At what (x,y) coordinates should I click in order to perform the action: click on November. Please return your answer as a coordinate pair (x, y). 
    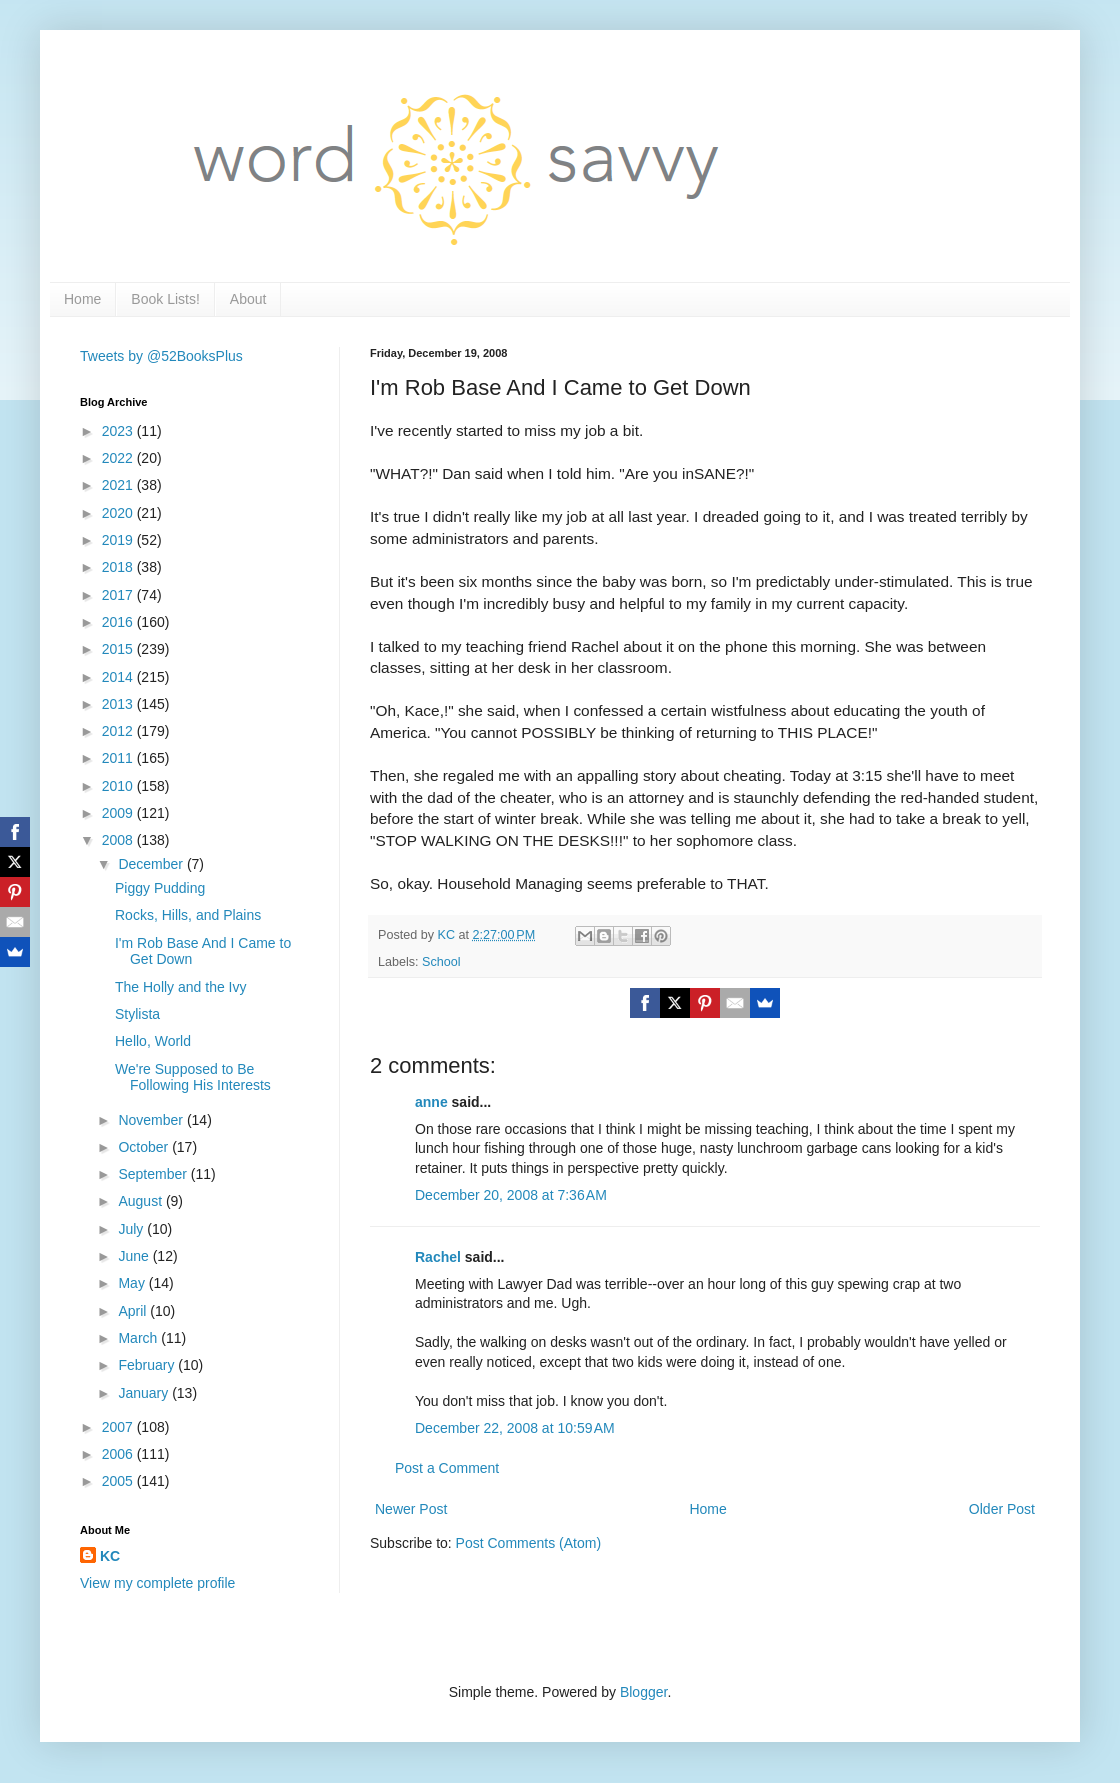
    Looking at the image, I should click on (152, 1120).